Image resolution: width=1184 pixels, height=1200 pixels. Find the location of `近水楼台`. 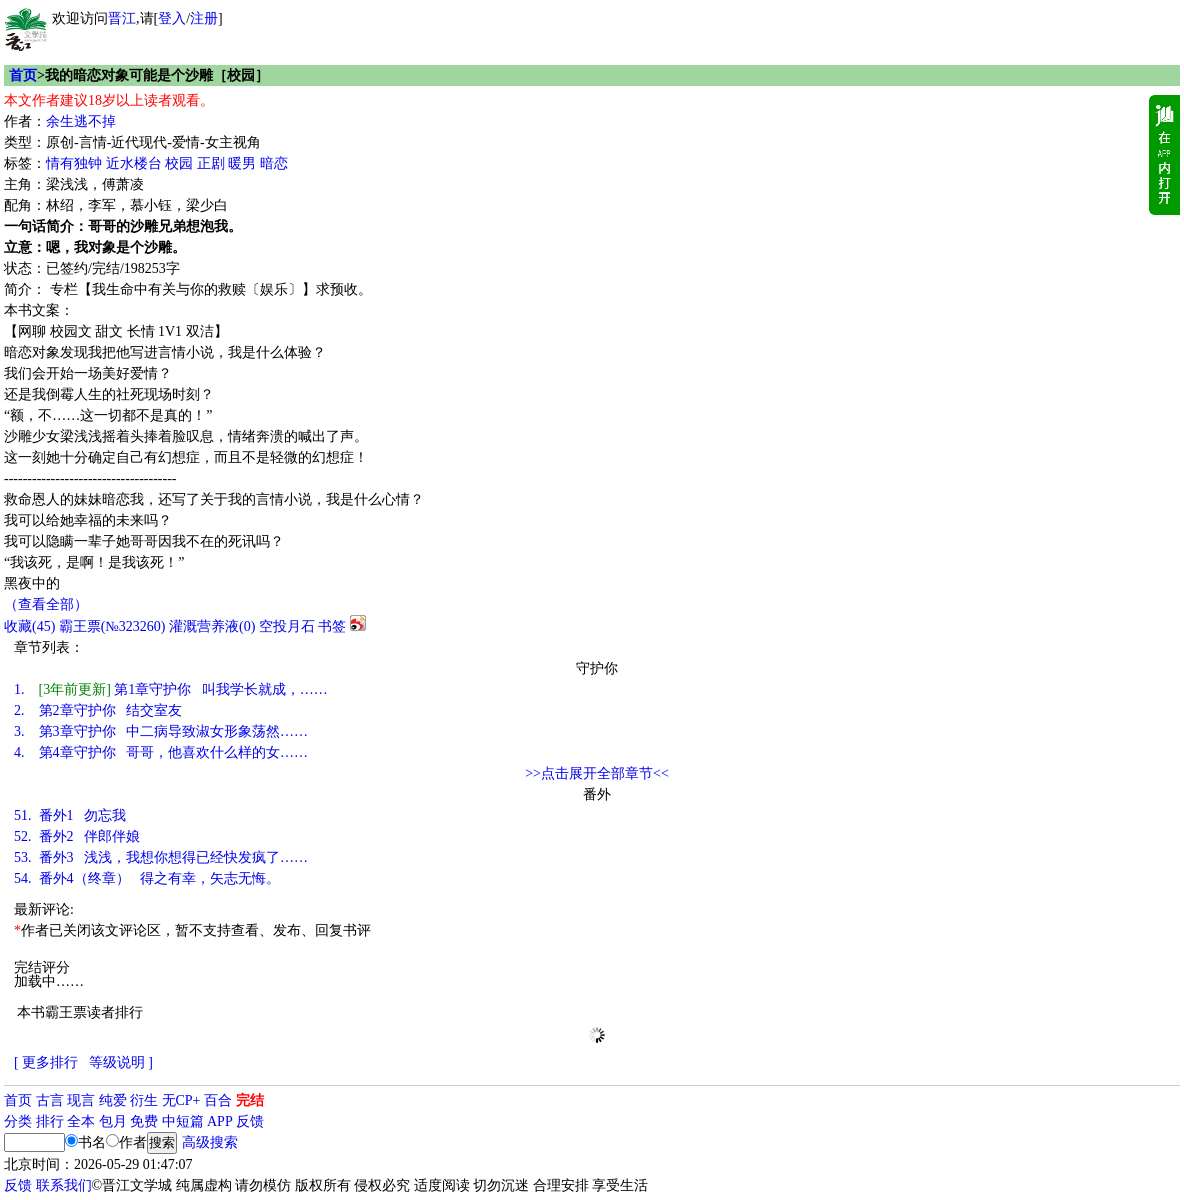

近水楼台 is located at coordinates (134, 163).